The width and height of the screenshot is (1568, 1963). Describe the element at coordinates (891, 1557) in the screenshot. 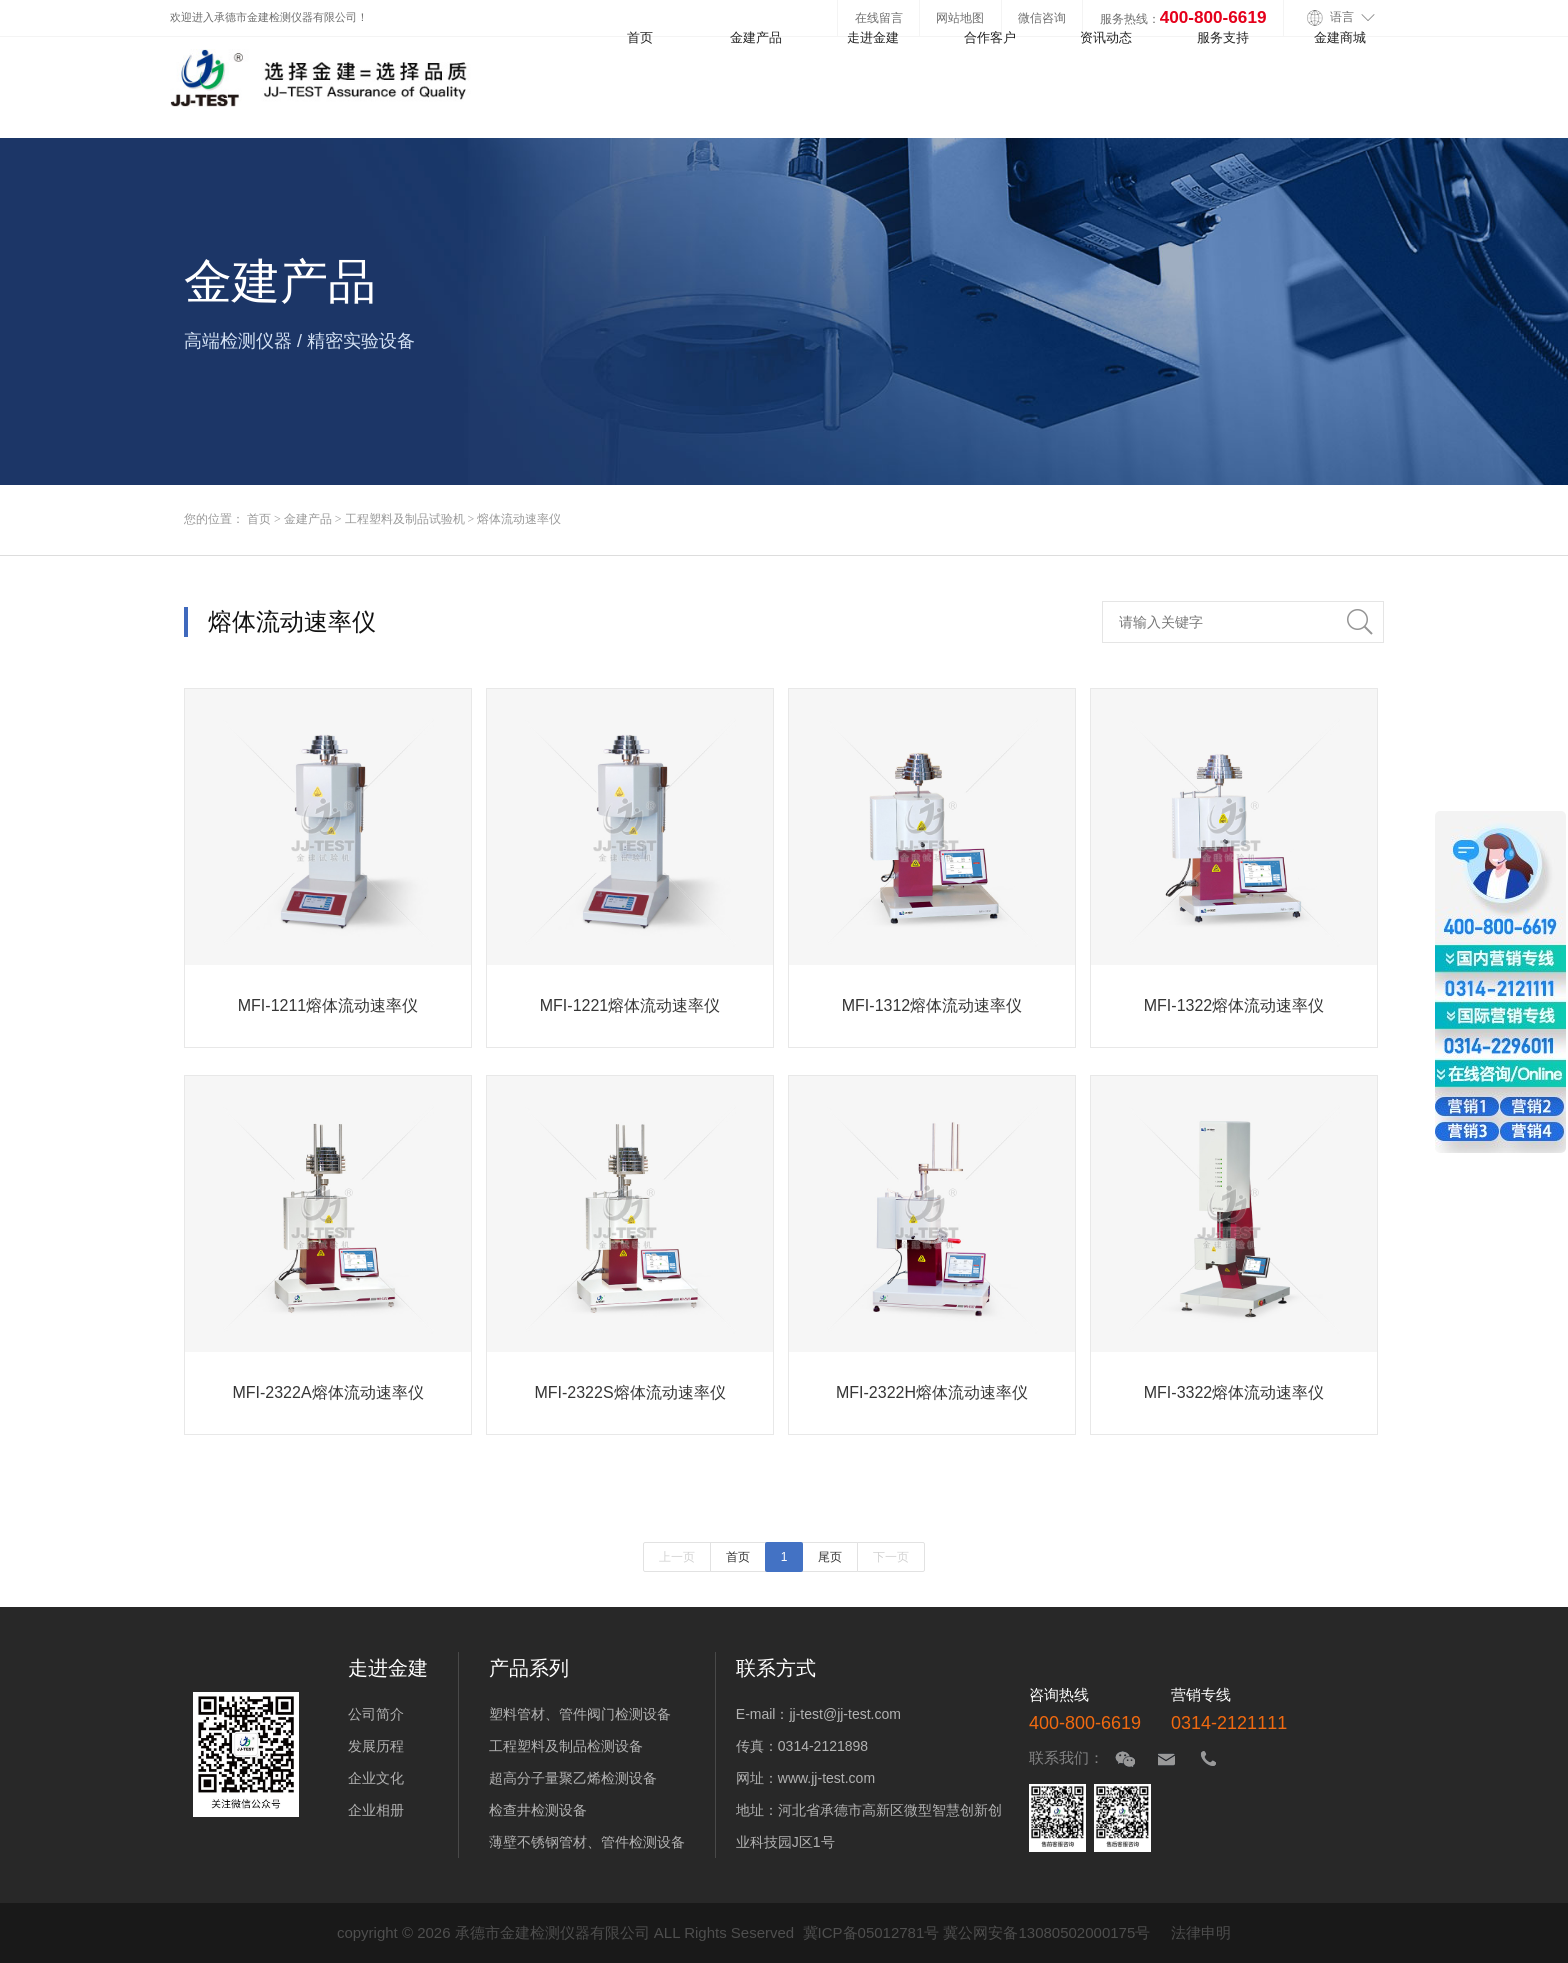

I see `下一页` at that location.